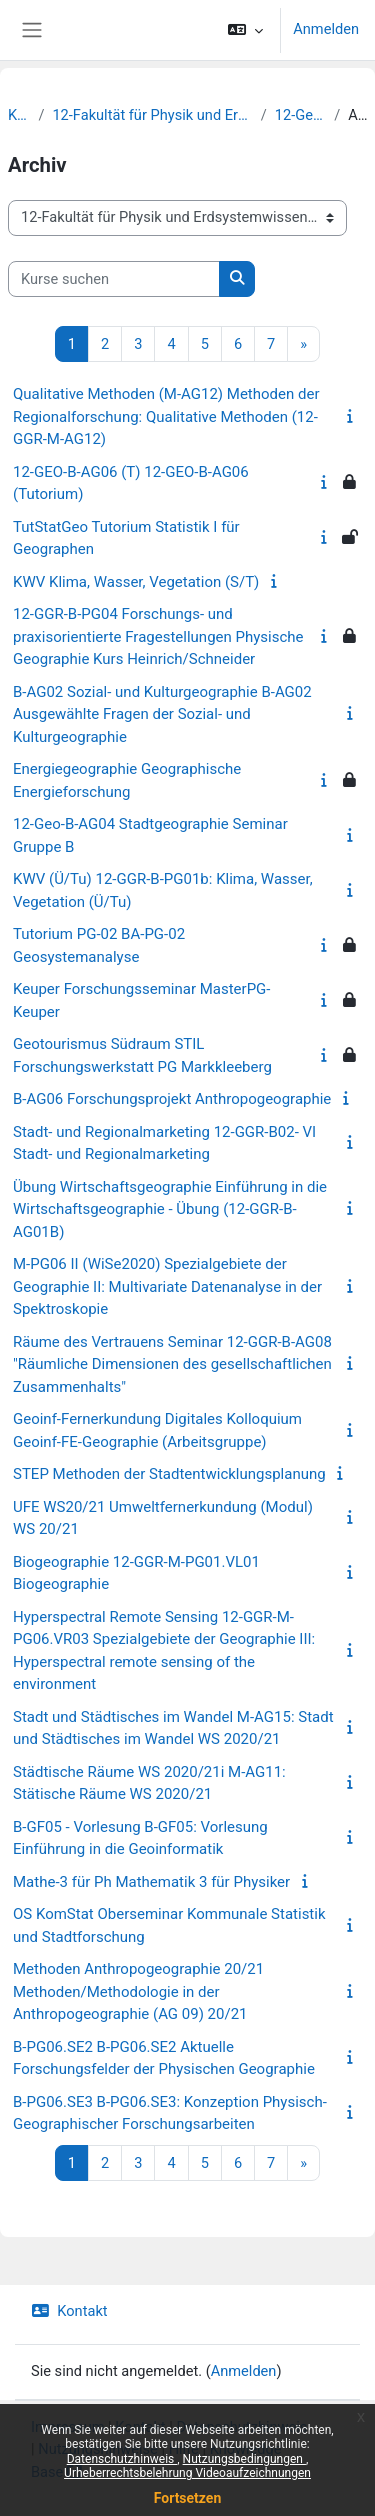  What do you see at coordinates (172, 1099) in the screenshot?
I see `B-AG06 Forschungsprojekt Anthropogeographie` at bounding box center [172, 1099].